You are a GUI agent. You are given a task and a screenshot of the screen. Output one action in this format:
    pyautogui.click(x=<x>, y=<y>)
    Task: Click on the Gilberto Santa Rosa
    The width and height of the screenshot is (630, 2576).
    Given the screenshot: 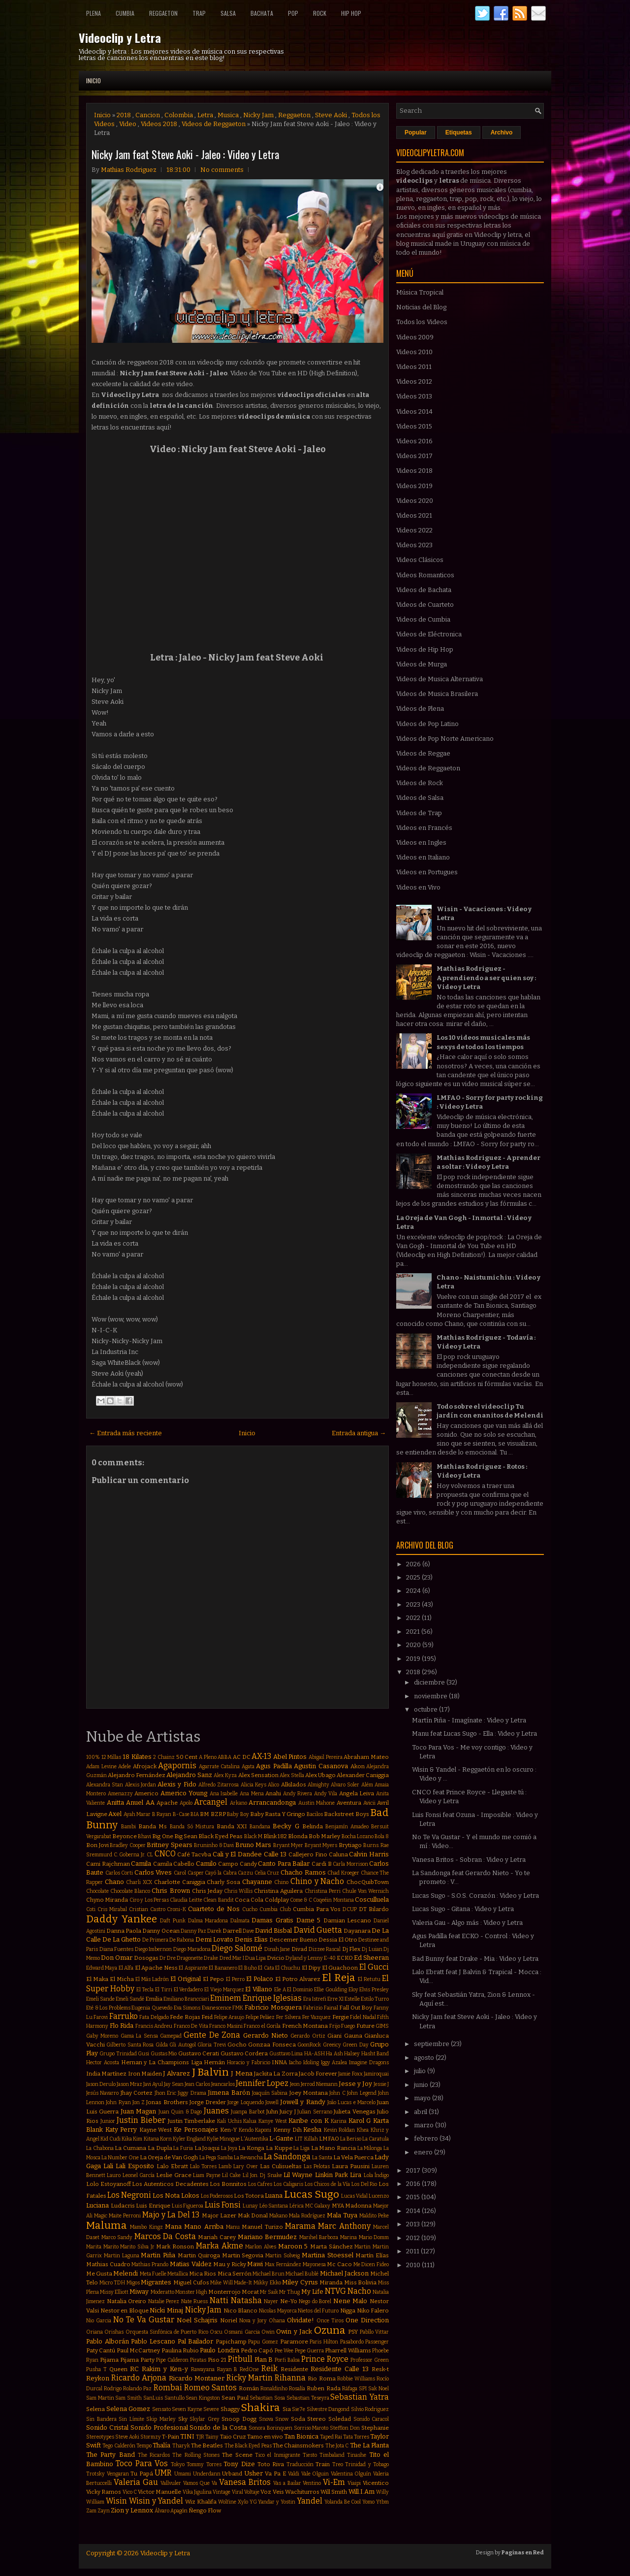 What is the action you would take?
    pyautogui.click(x=130, y=2045)
    